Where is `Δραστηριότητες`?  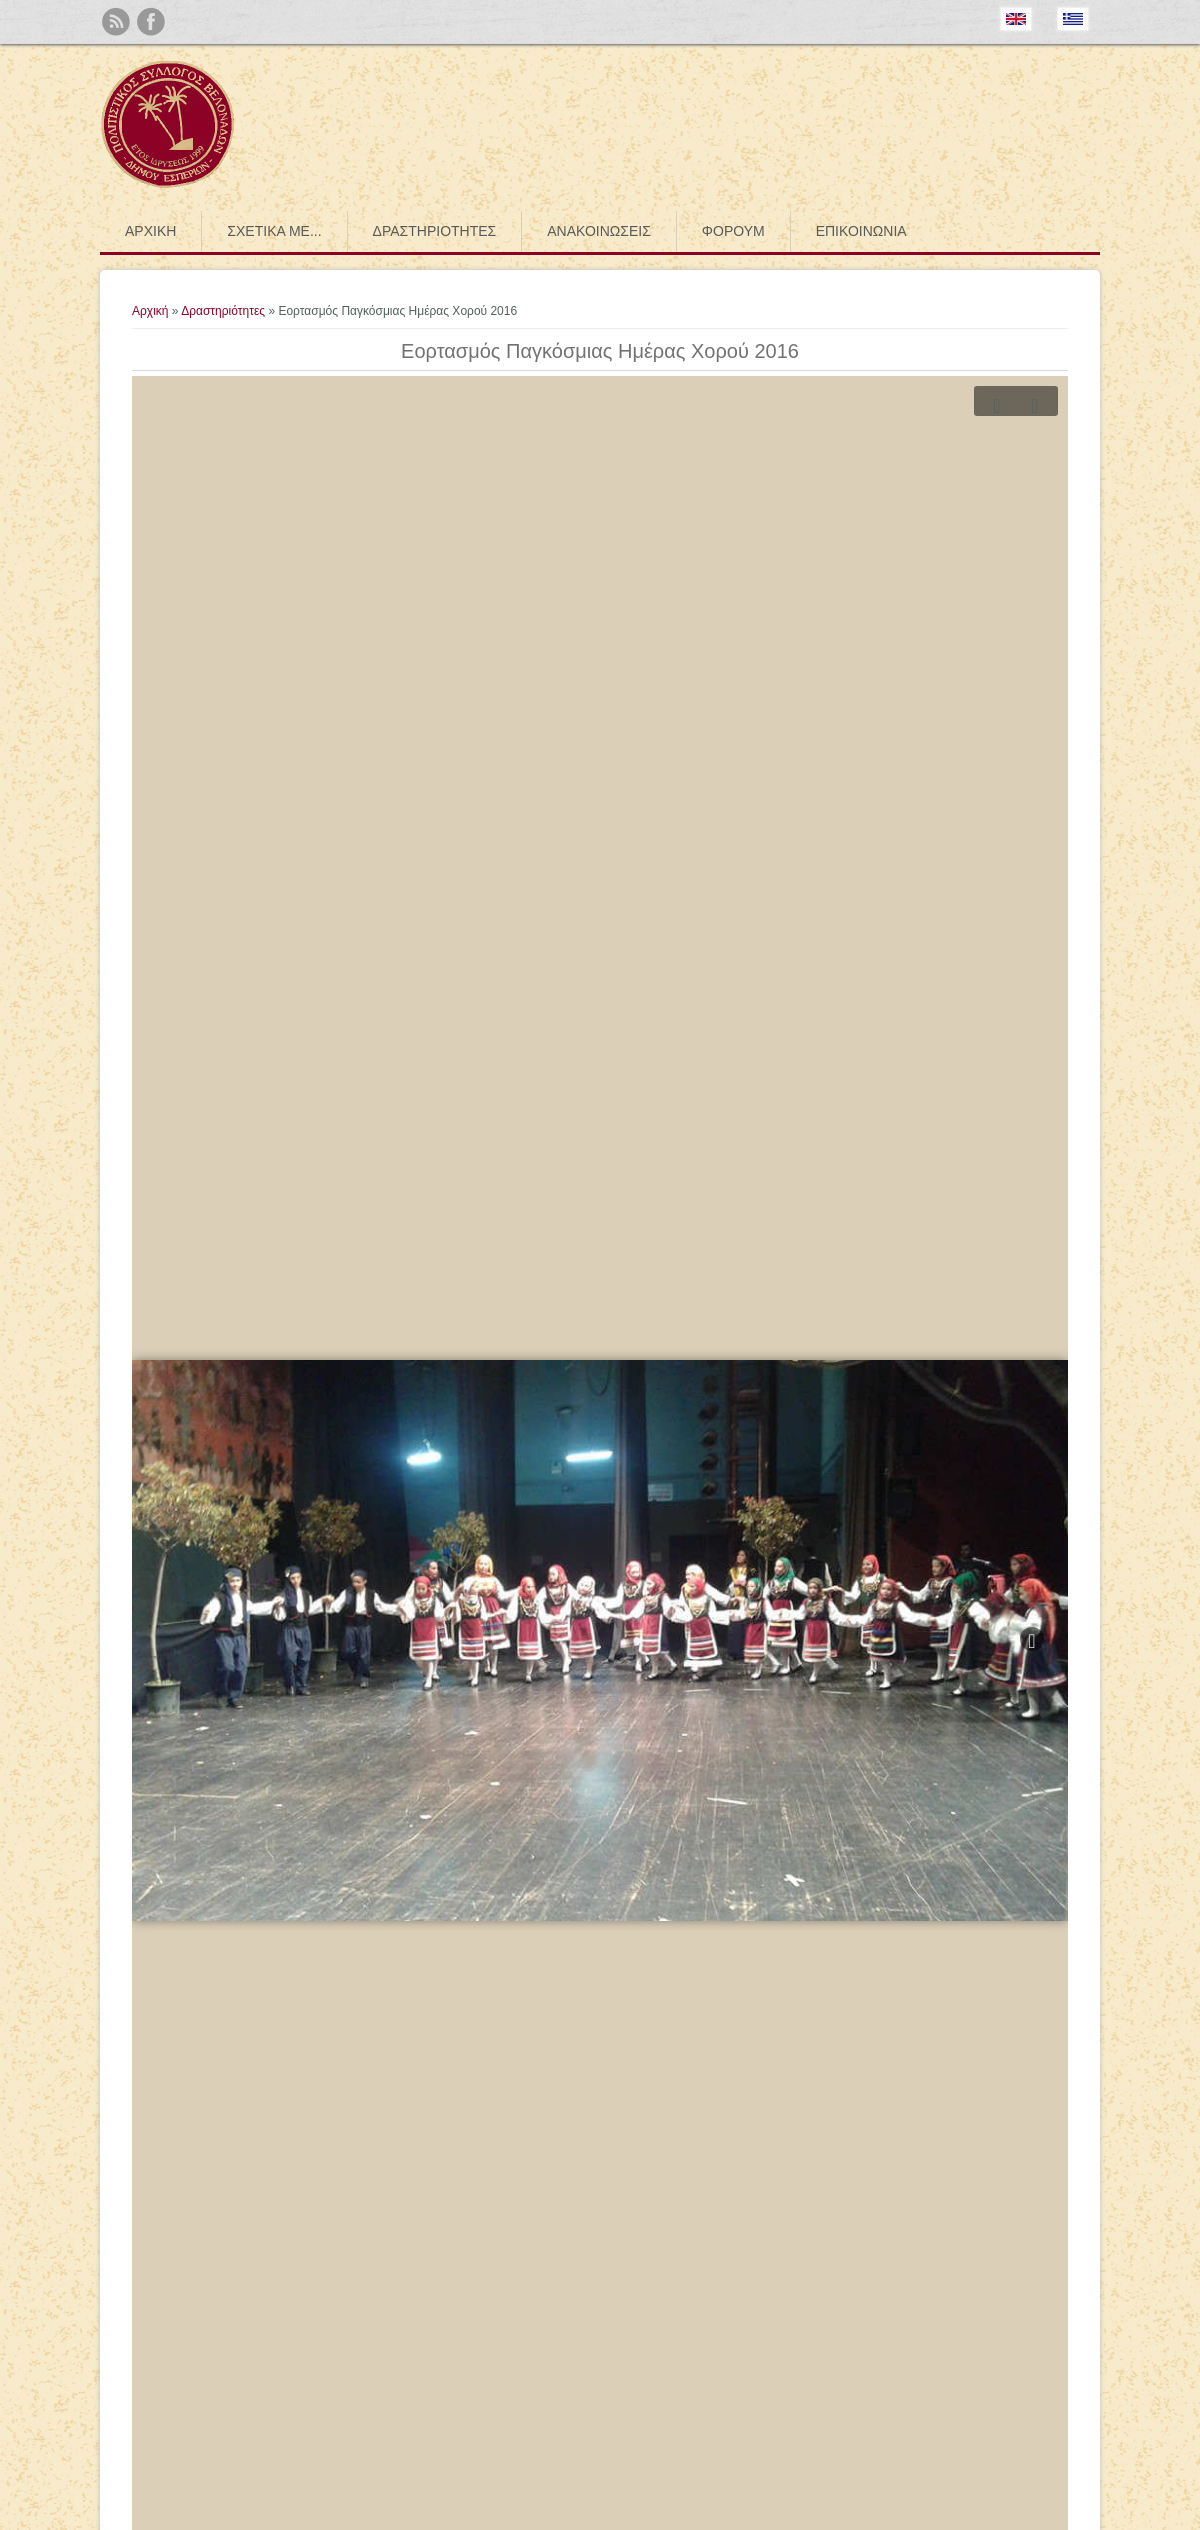
Δραστηριότητες is located at coordinates (435, 231).